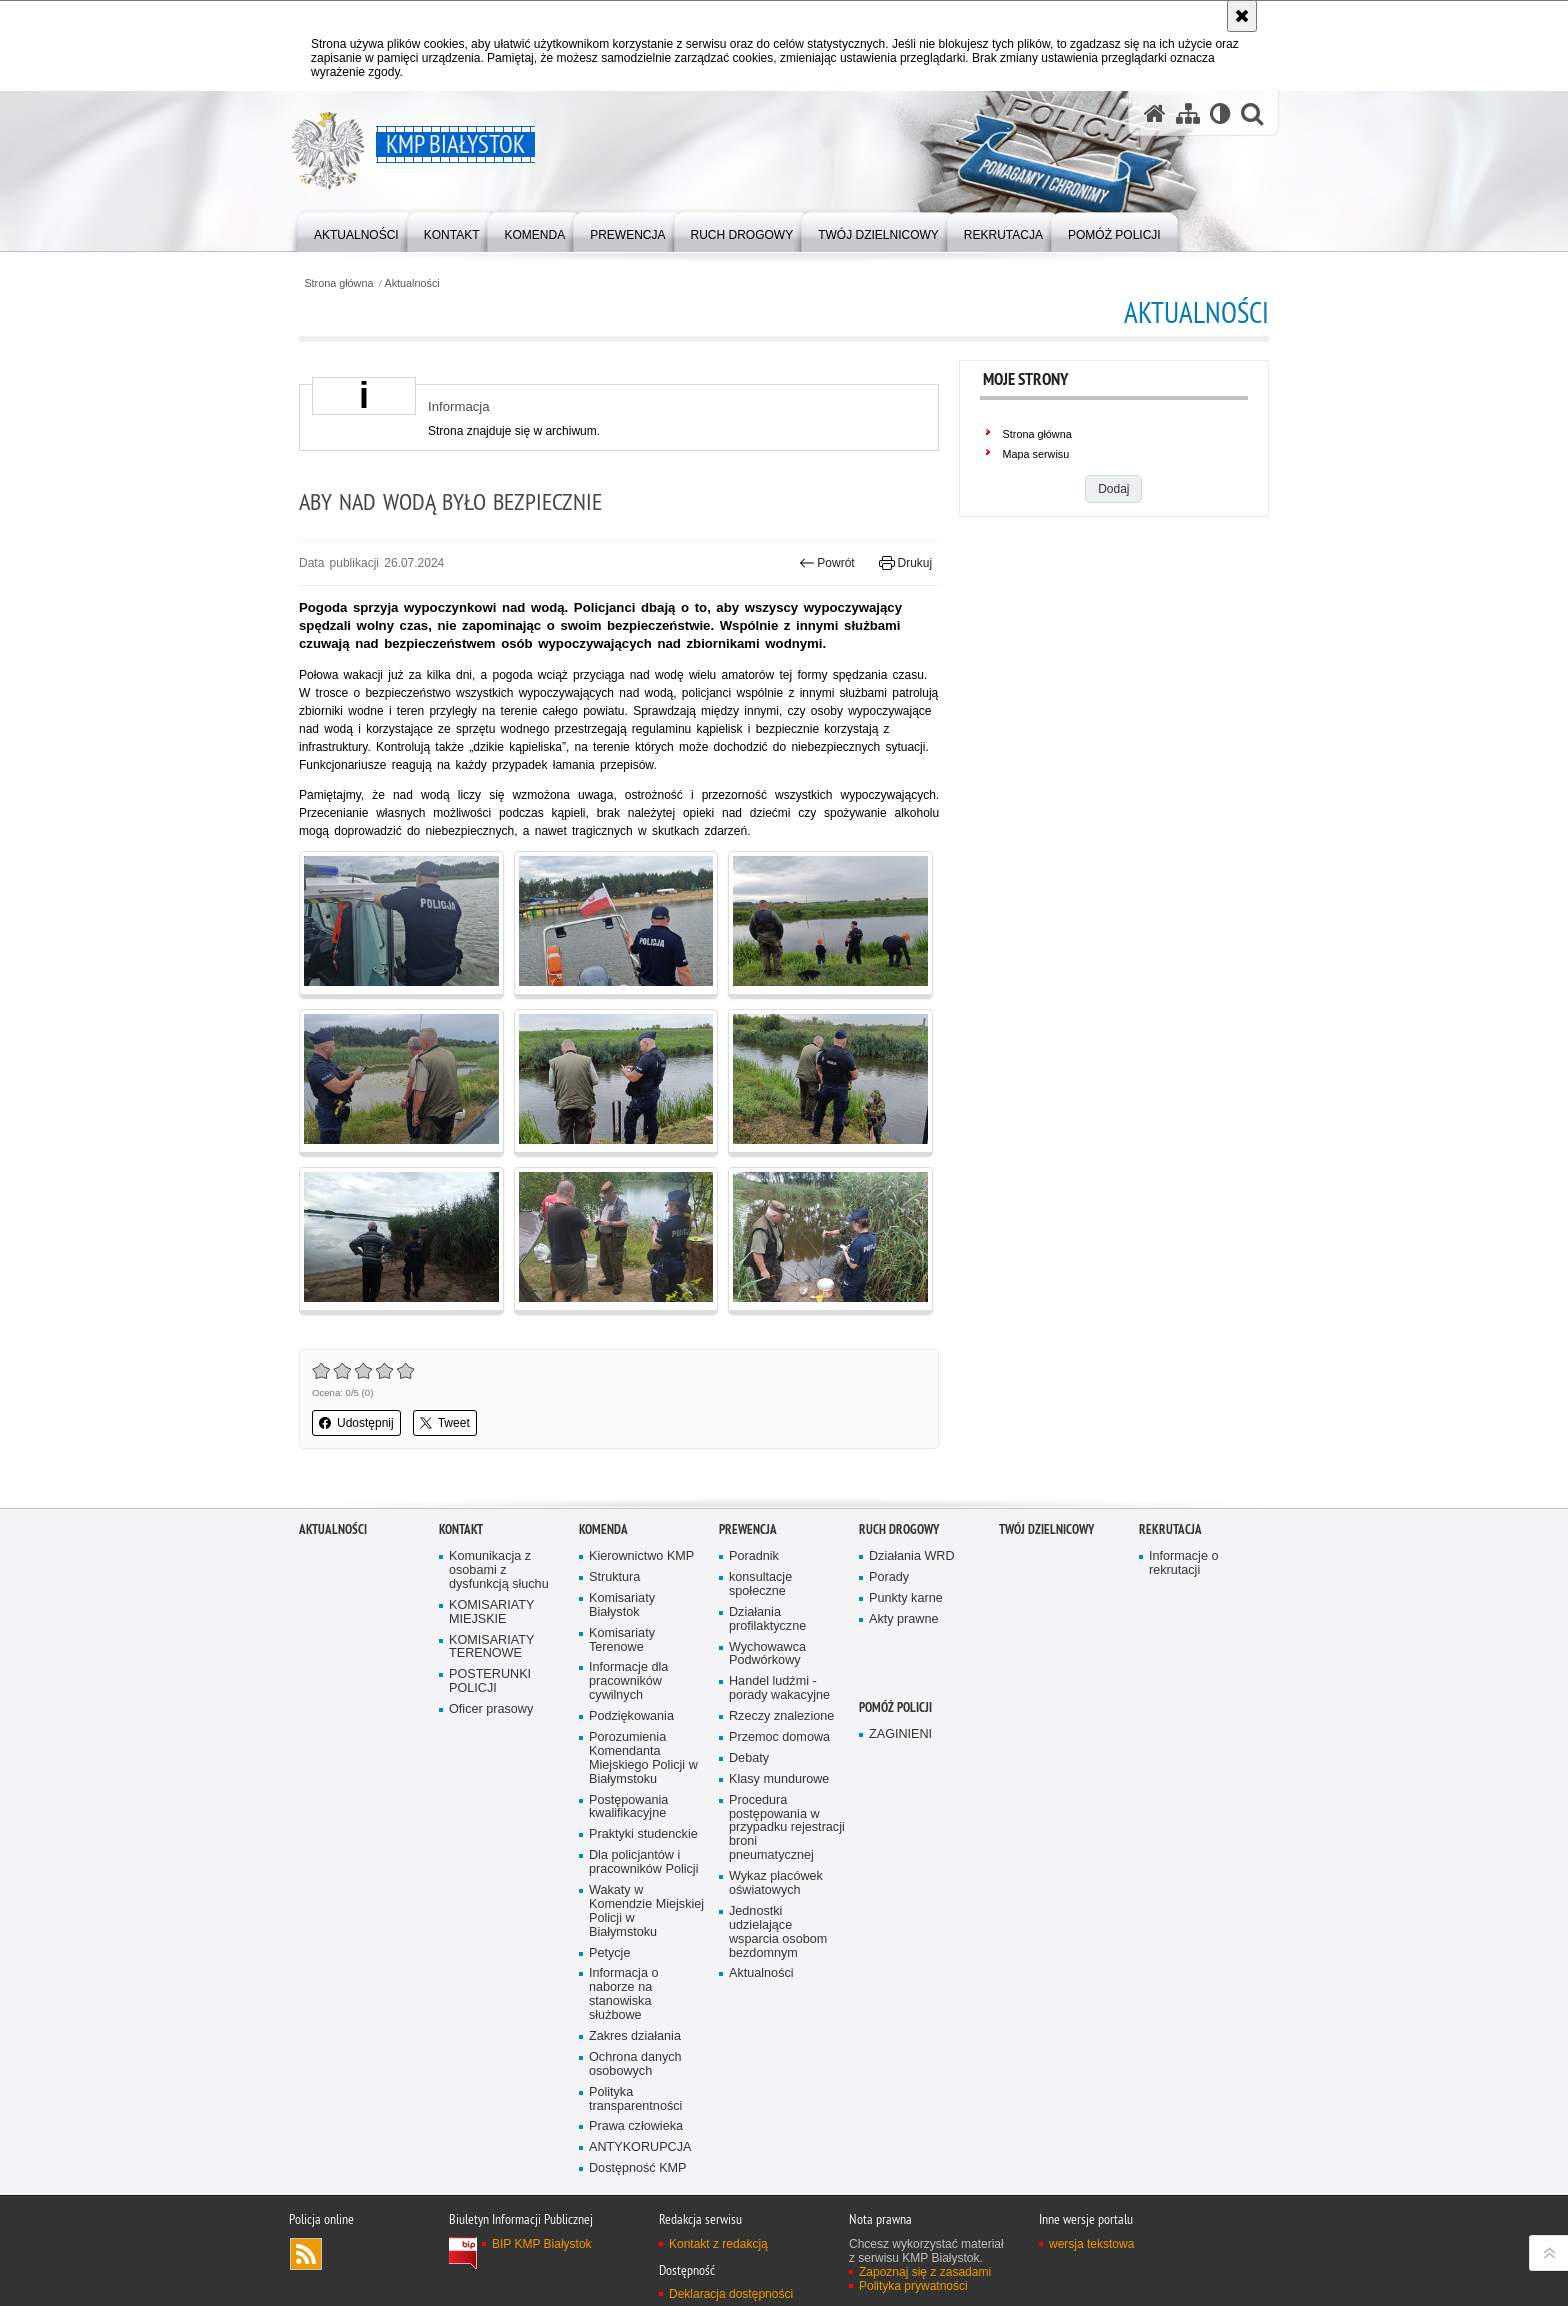 This screenshot has height=2306, width=1568. Describe the element at coordinates (900, 1734) in the screenshot. I see `ZAGINIENI` at that location.